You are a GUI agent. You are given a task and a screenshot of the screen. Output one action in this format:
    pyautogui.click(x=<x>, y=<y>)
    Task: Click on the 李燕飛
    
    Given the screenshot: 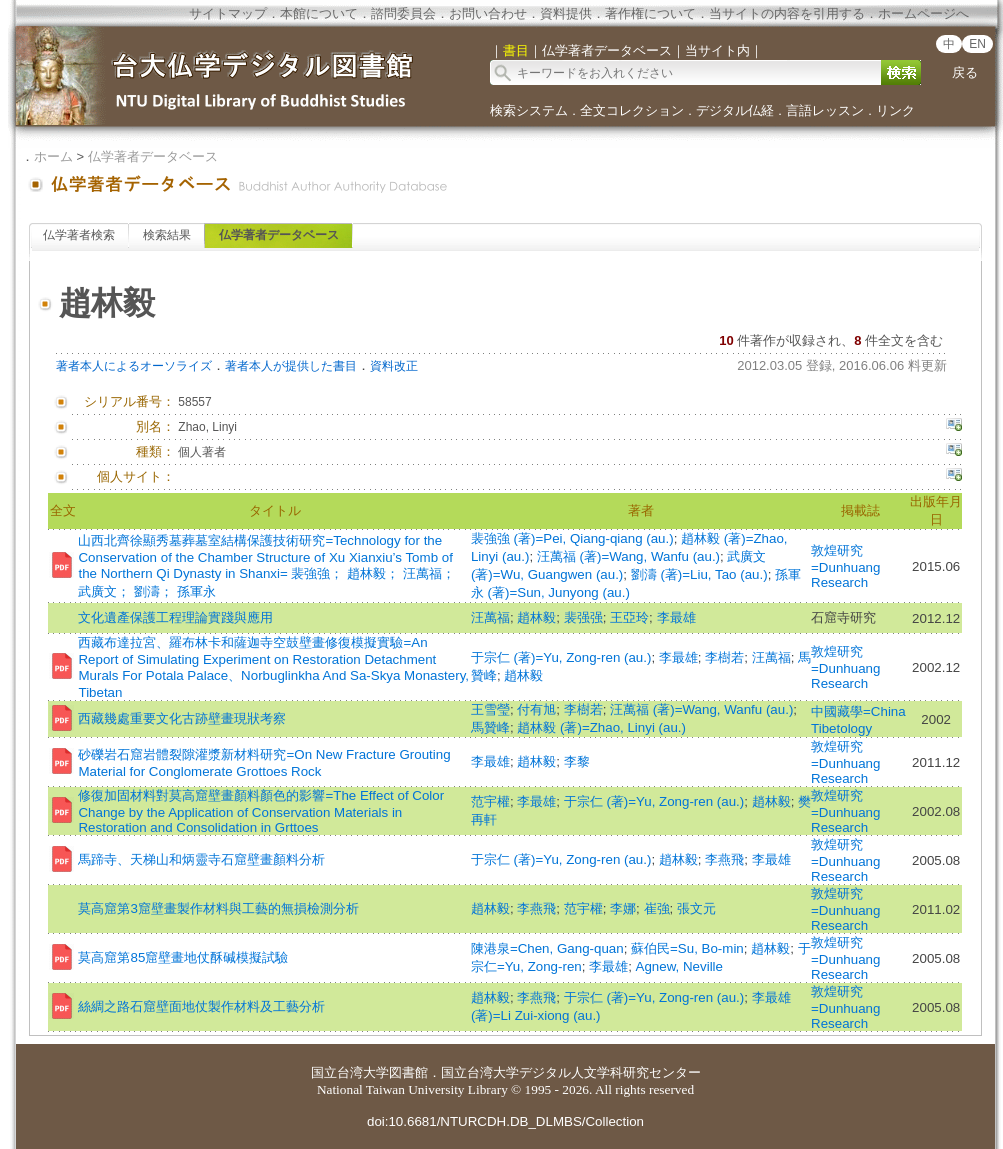 What is the action you would take?
    pyautogui.click(x=724, y=859)
    